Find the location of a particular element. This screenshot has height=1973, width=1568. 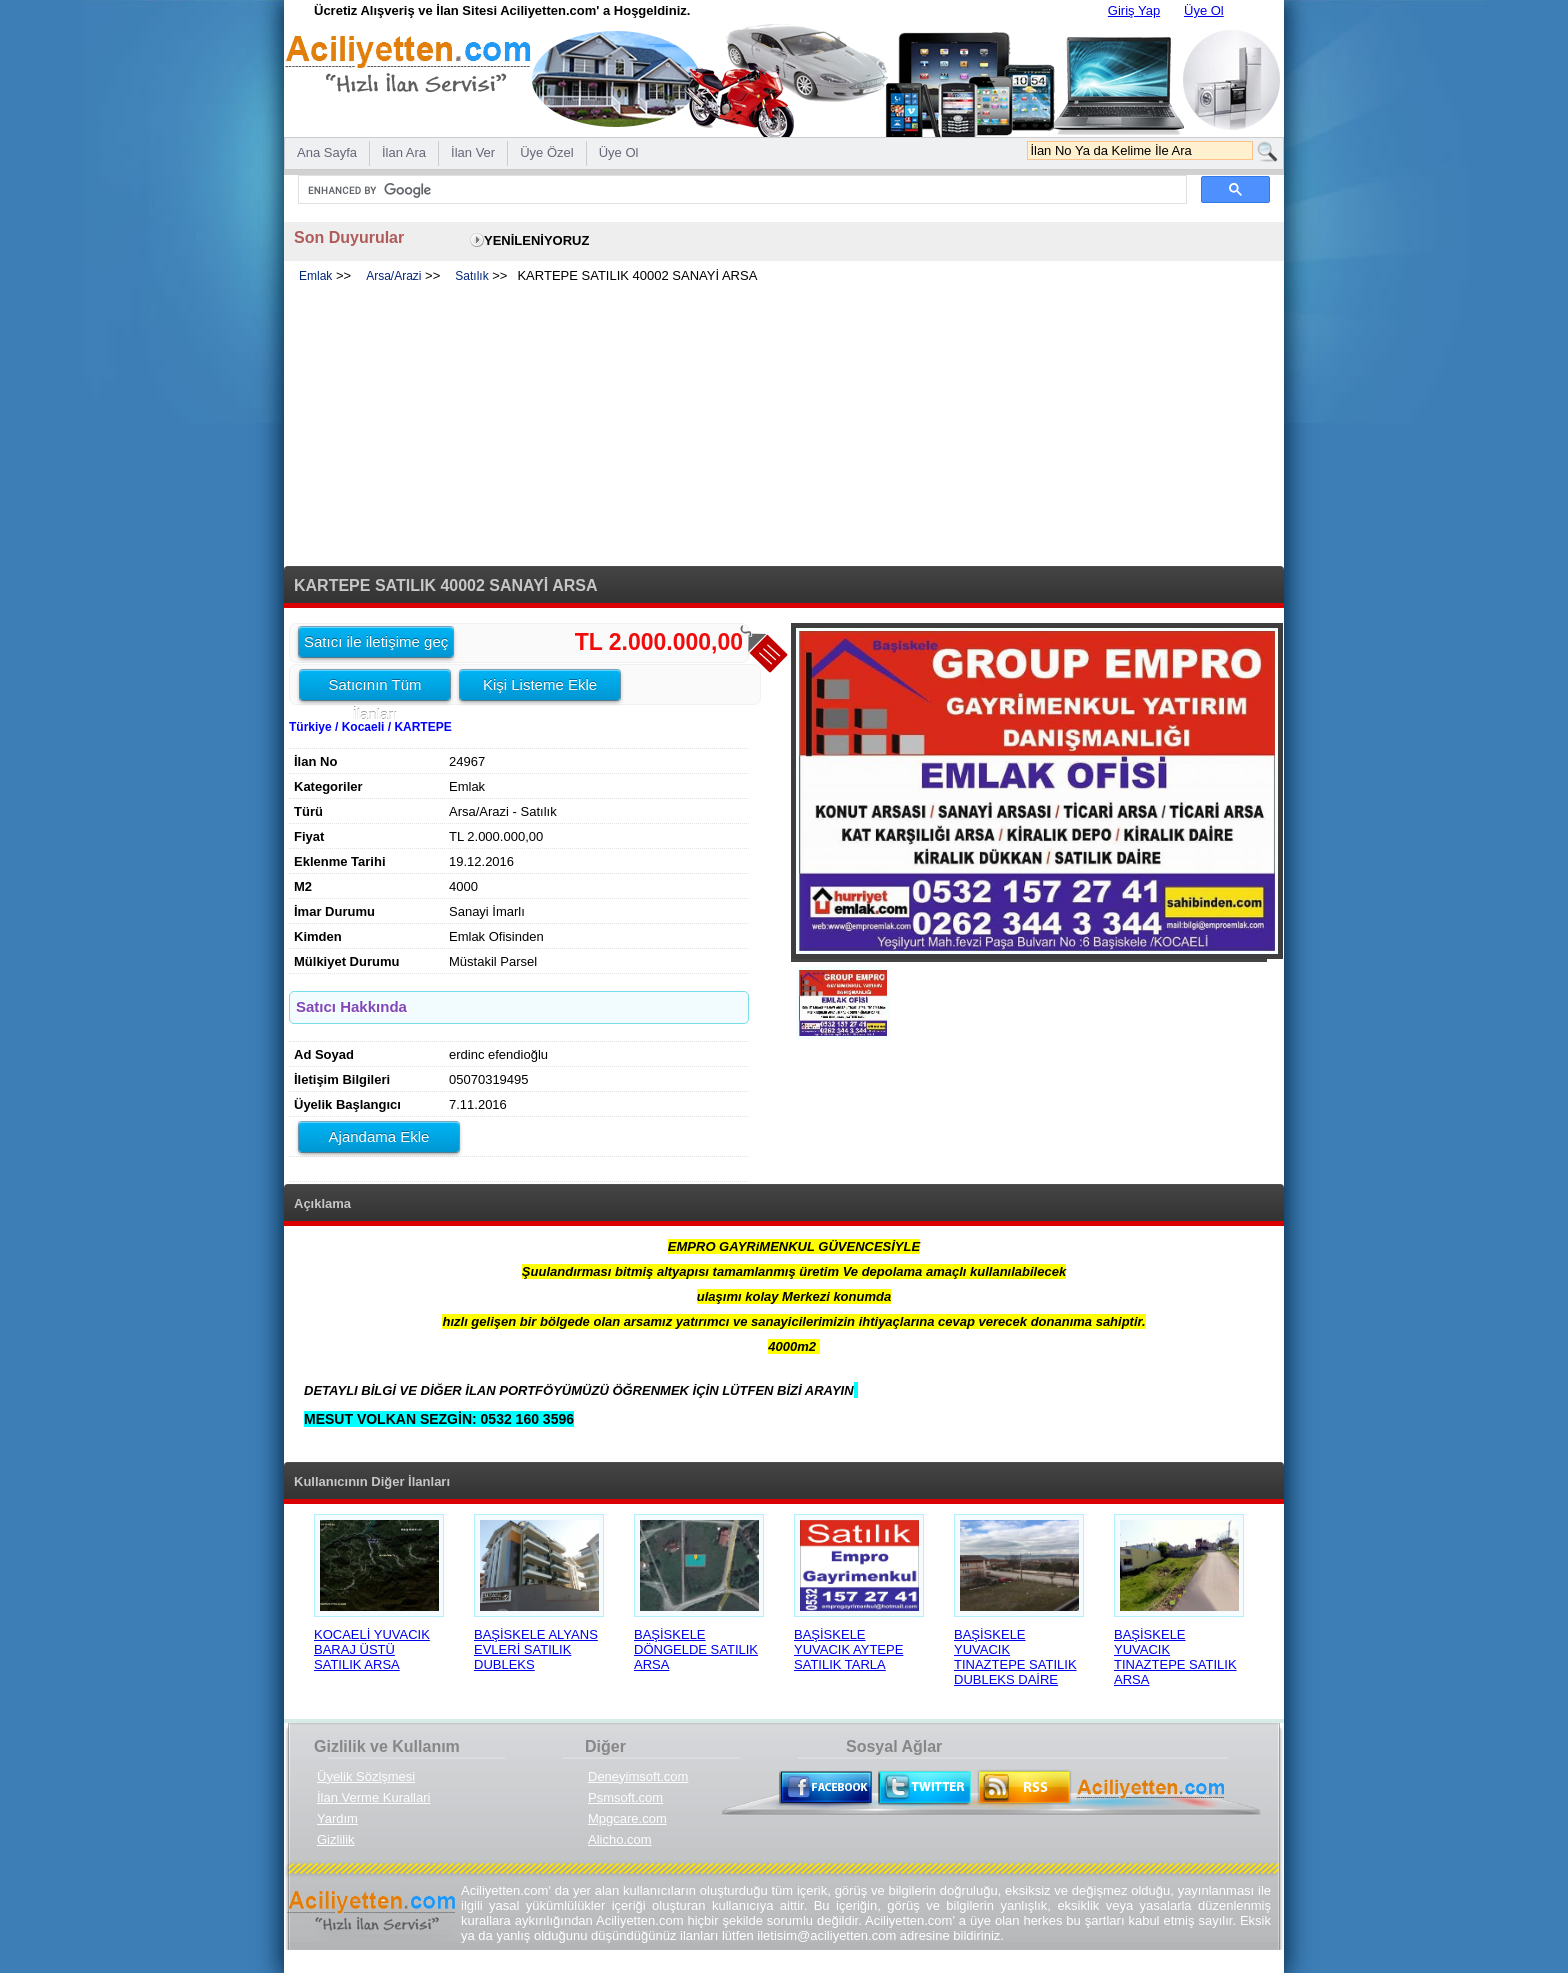

Giriş Yap is located at coordinates (1134, 10).